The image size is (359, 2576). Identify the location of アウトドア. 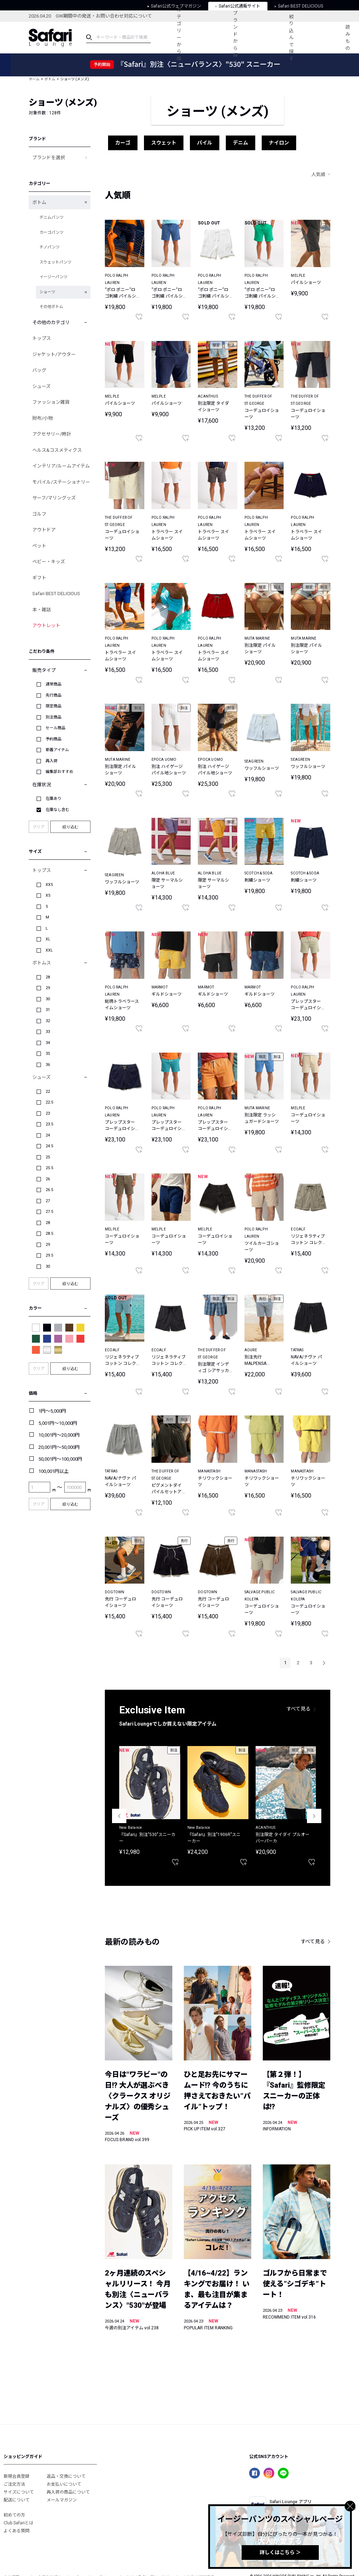
(44, 529).